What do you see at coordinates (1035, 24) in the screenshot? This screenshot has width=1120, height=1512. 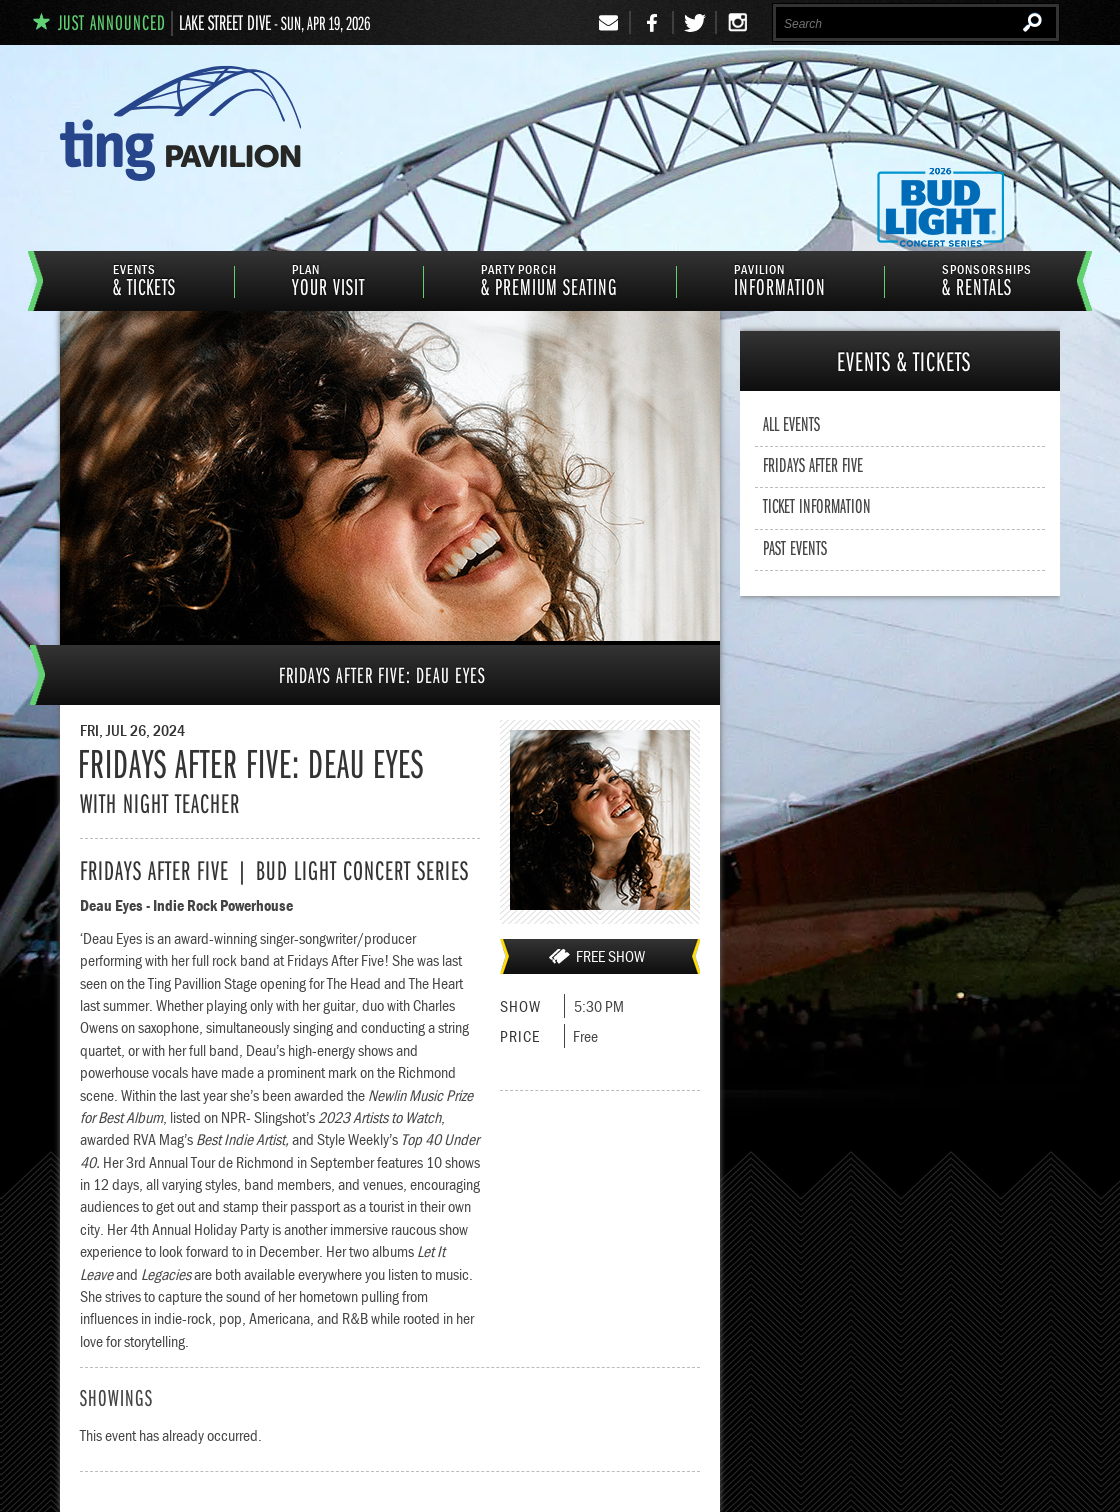 I see `Search` at bounding box center [1035, 24].